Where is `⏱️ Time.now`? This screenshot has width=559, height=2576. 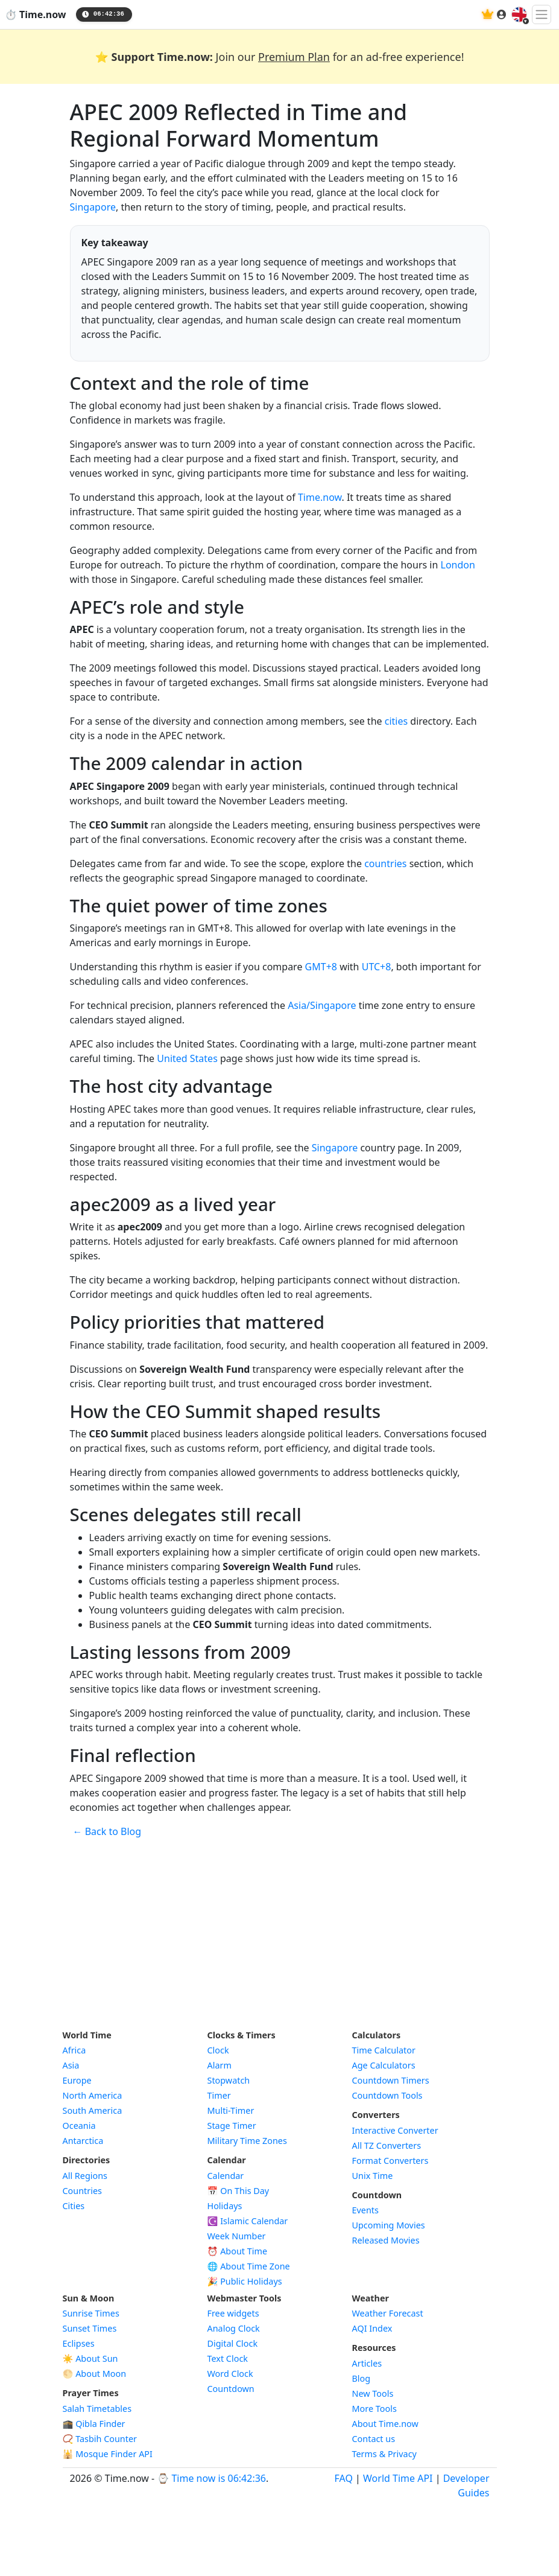 ⏱️ Time.now is located at coordinates (35, 14).